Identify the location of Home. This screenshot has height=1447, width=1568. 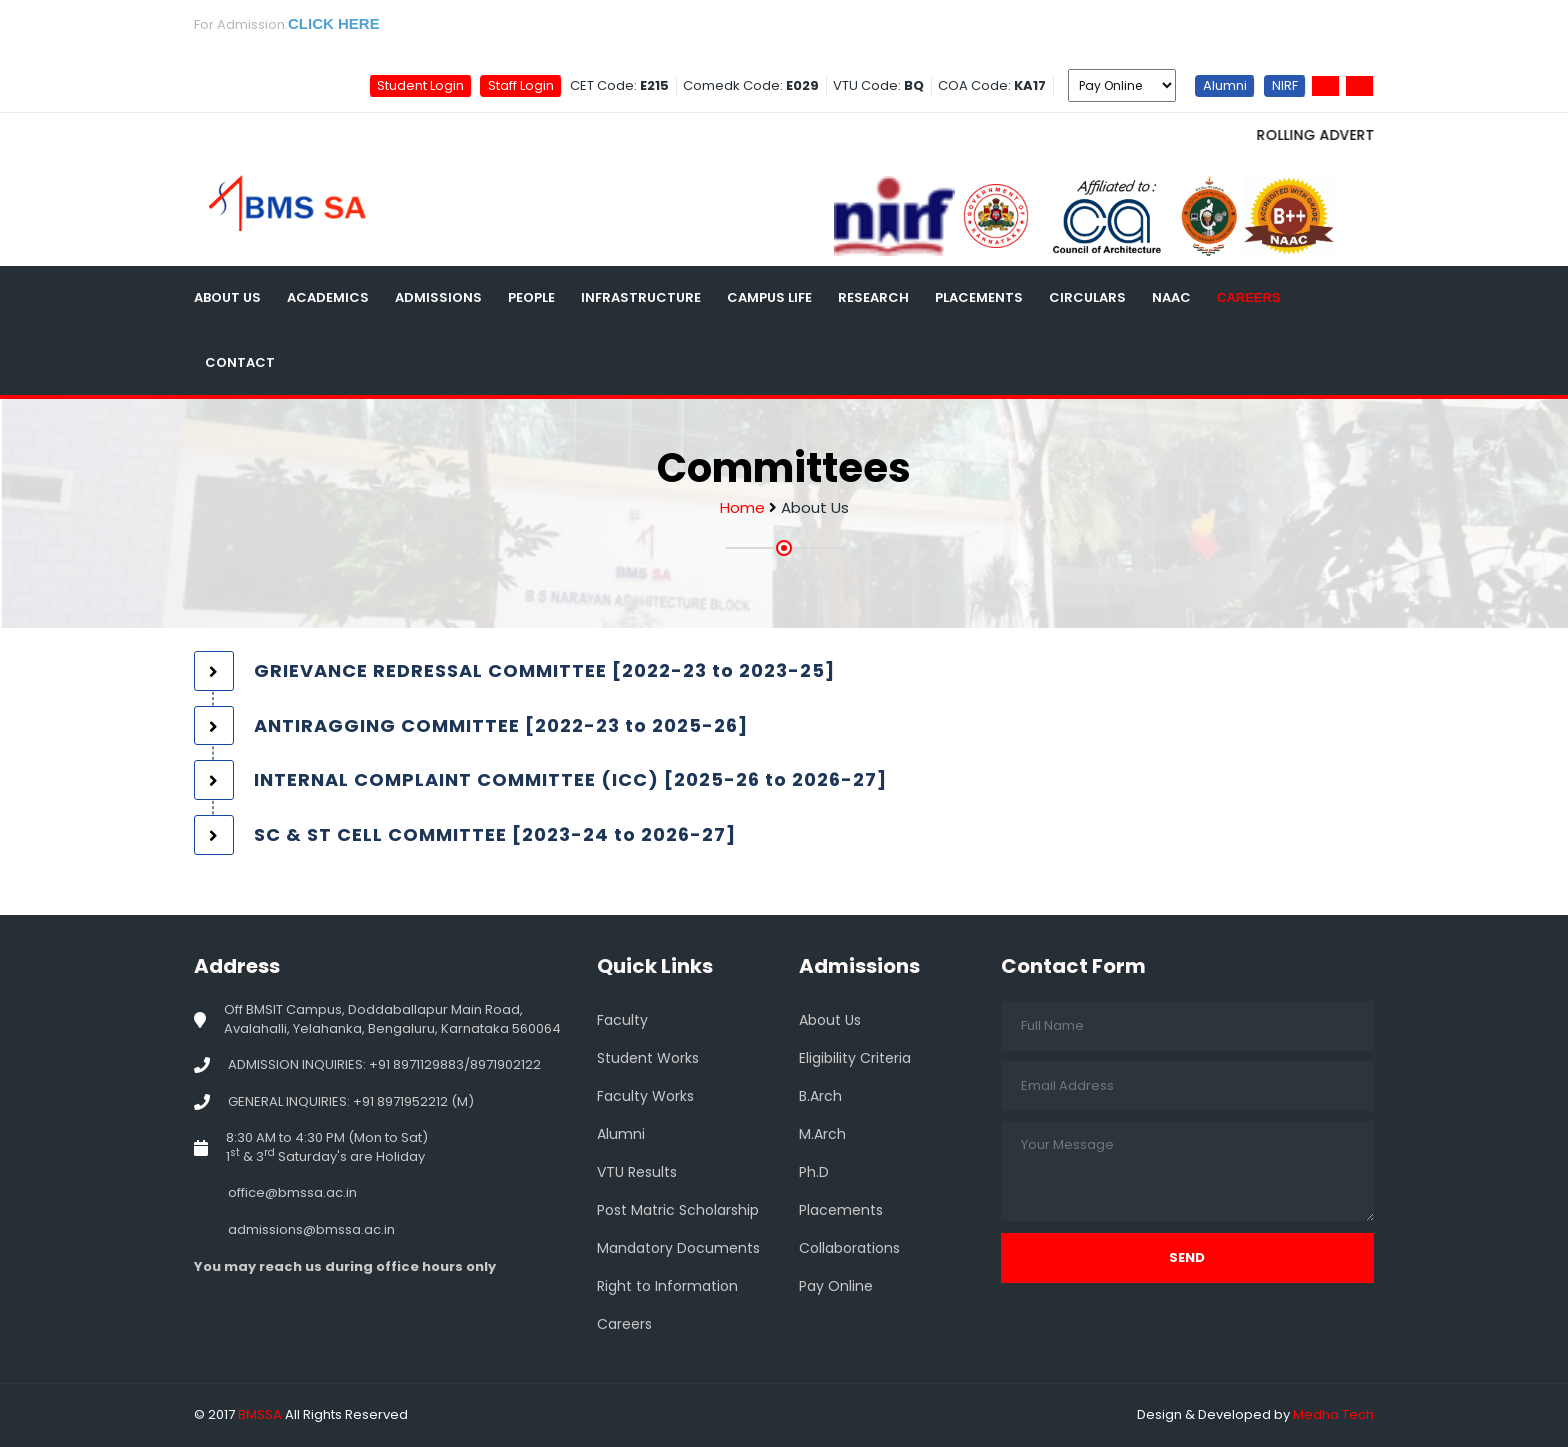
(742, 507).